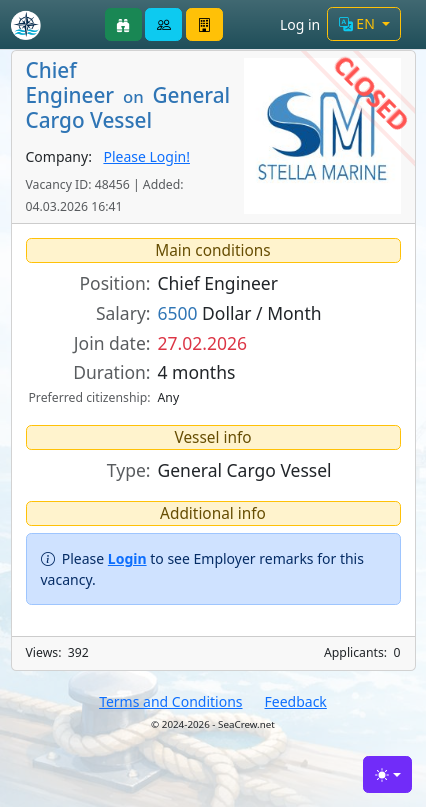  Describe the element at coordinates (115, 283) in the screenshot. I see `Position:` at that location.